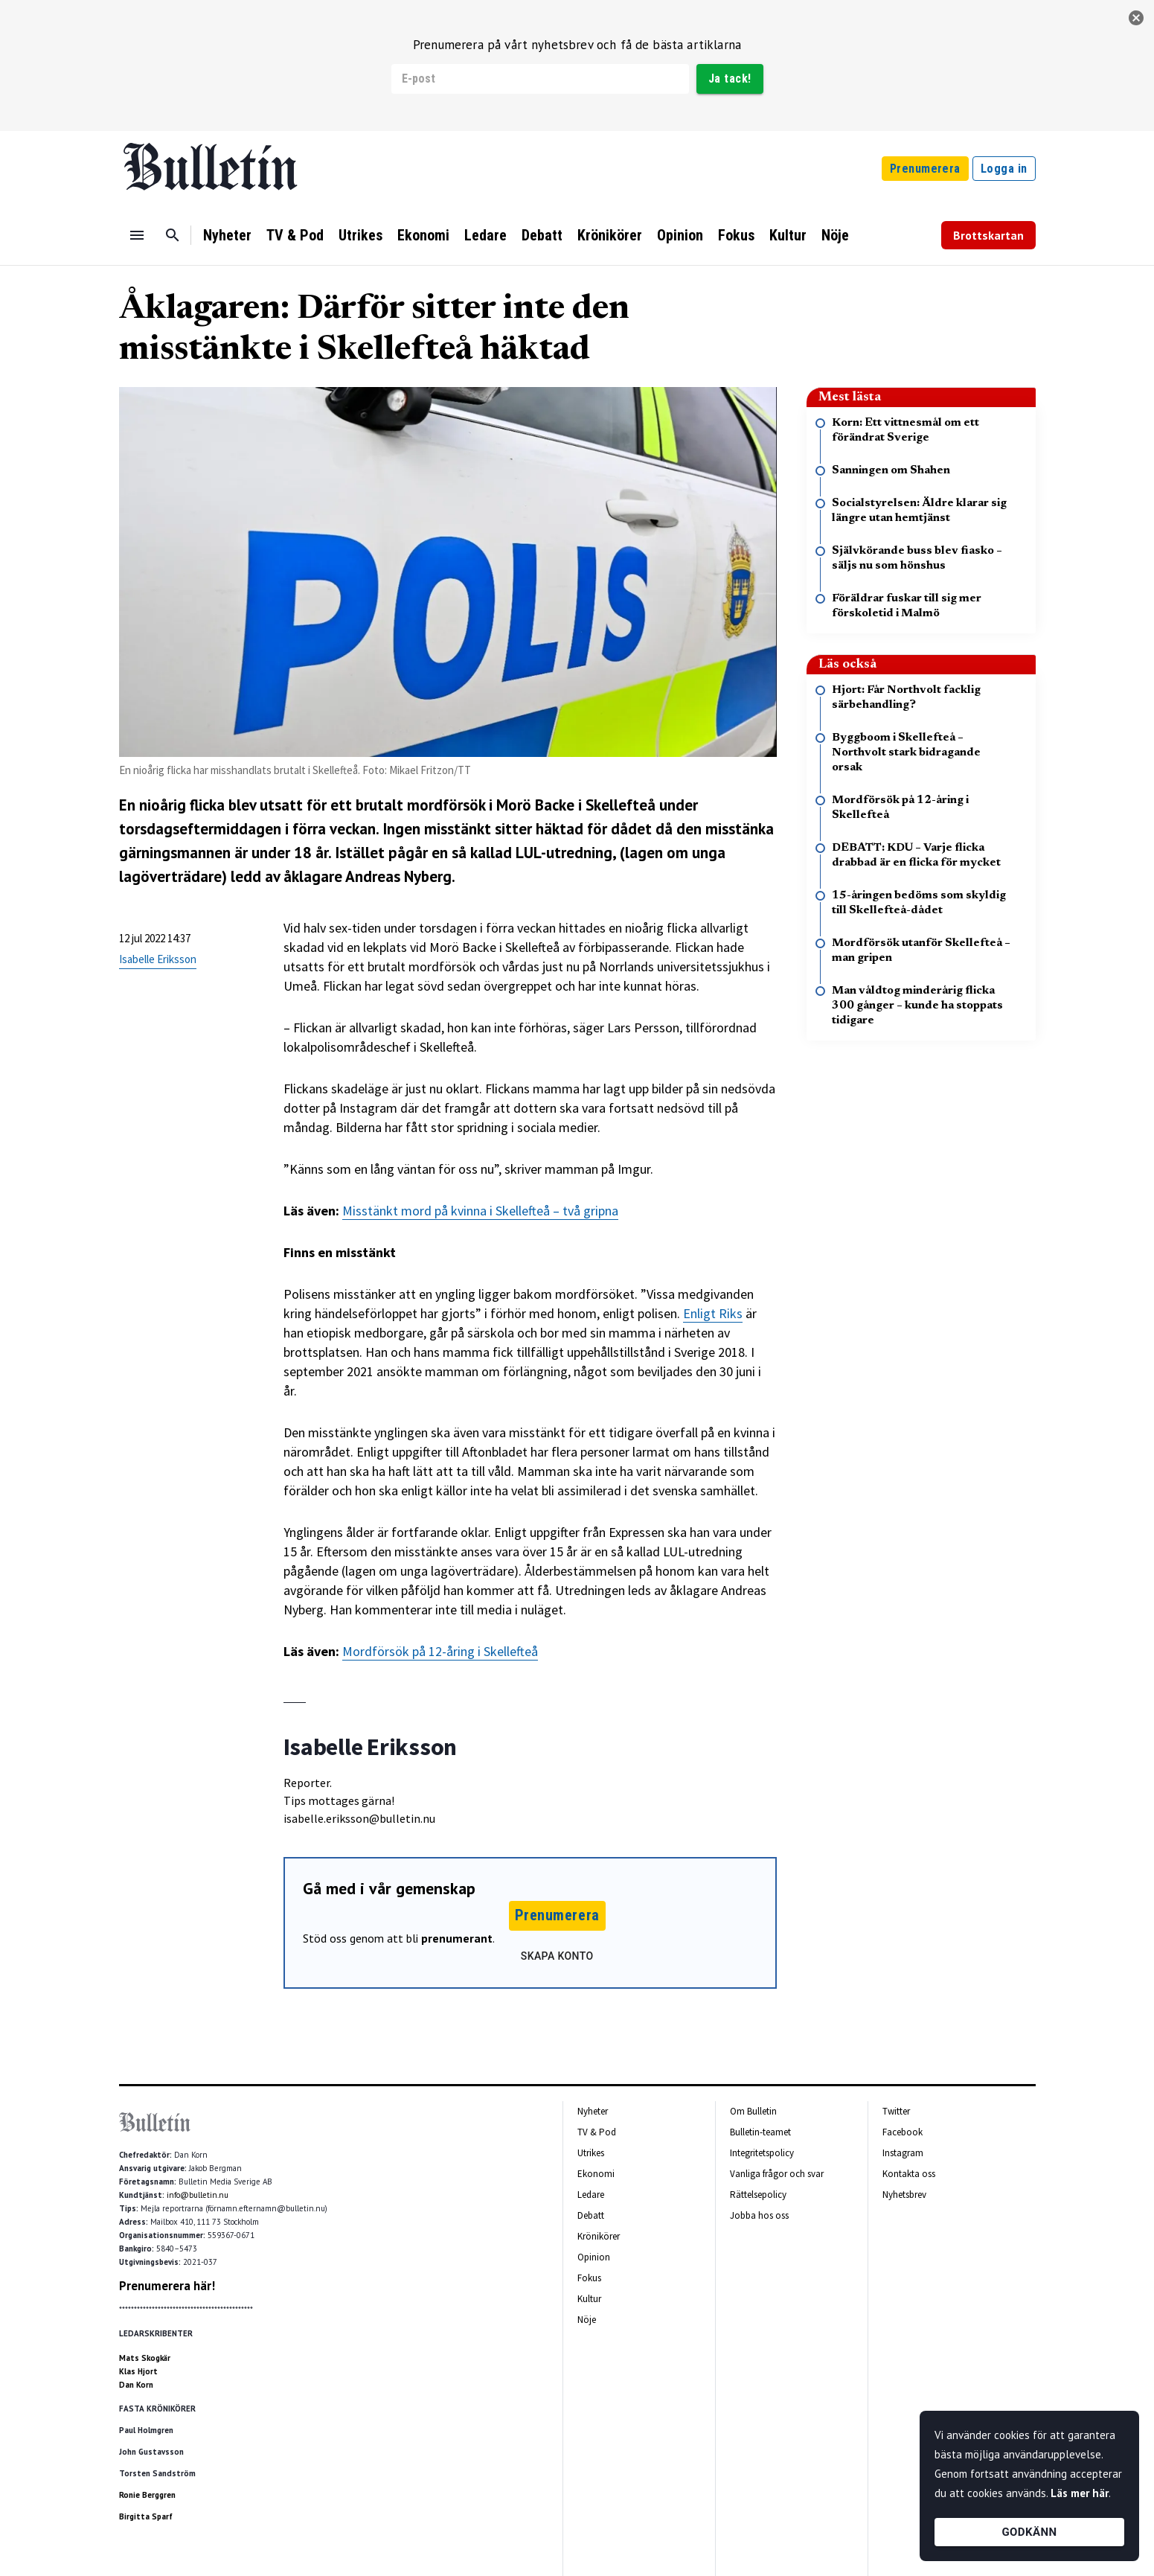 The width and height of the screenshot is (1154, 2576). What do you see at coordinates (137, 235) in the screenshot?
I see `[Menu]` at bounding box center [137, 235].